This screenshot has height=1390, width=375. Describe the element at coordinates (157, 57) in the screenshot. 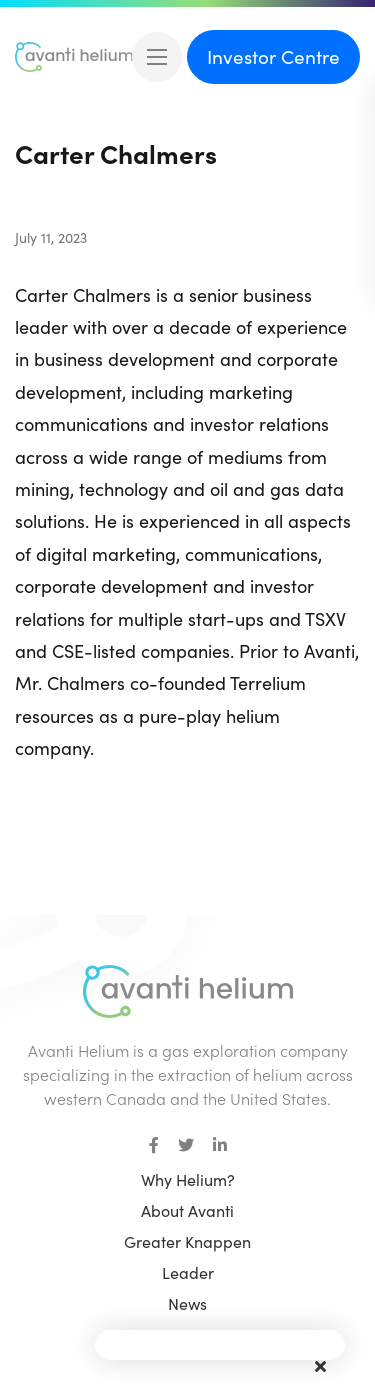

I see `[Open mobile menu]` at that location.